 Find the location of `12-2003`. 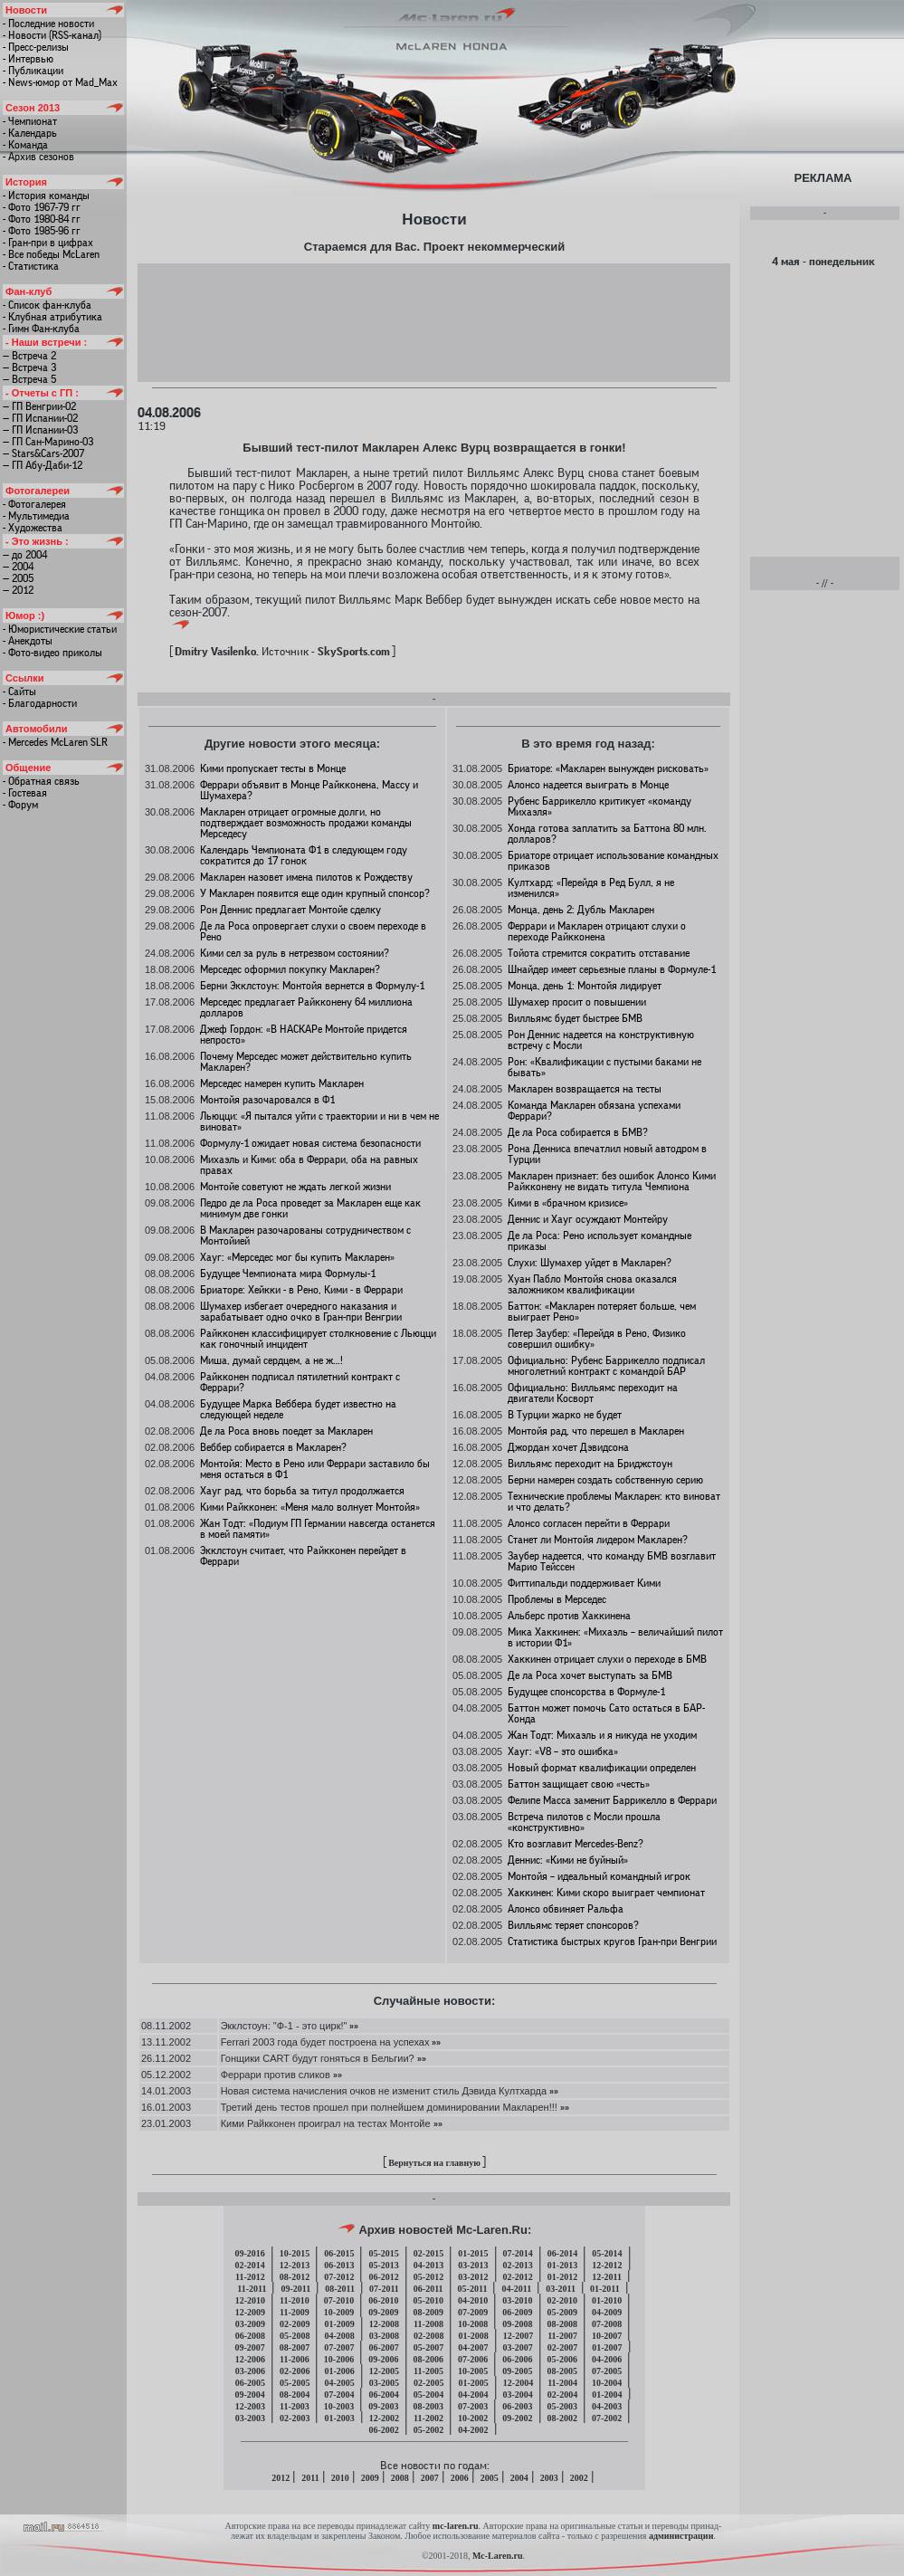

12-2003 is located at coordinates (250, 2406).